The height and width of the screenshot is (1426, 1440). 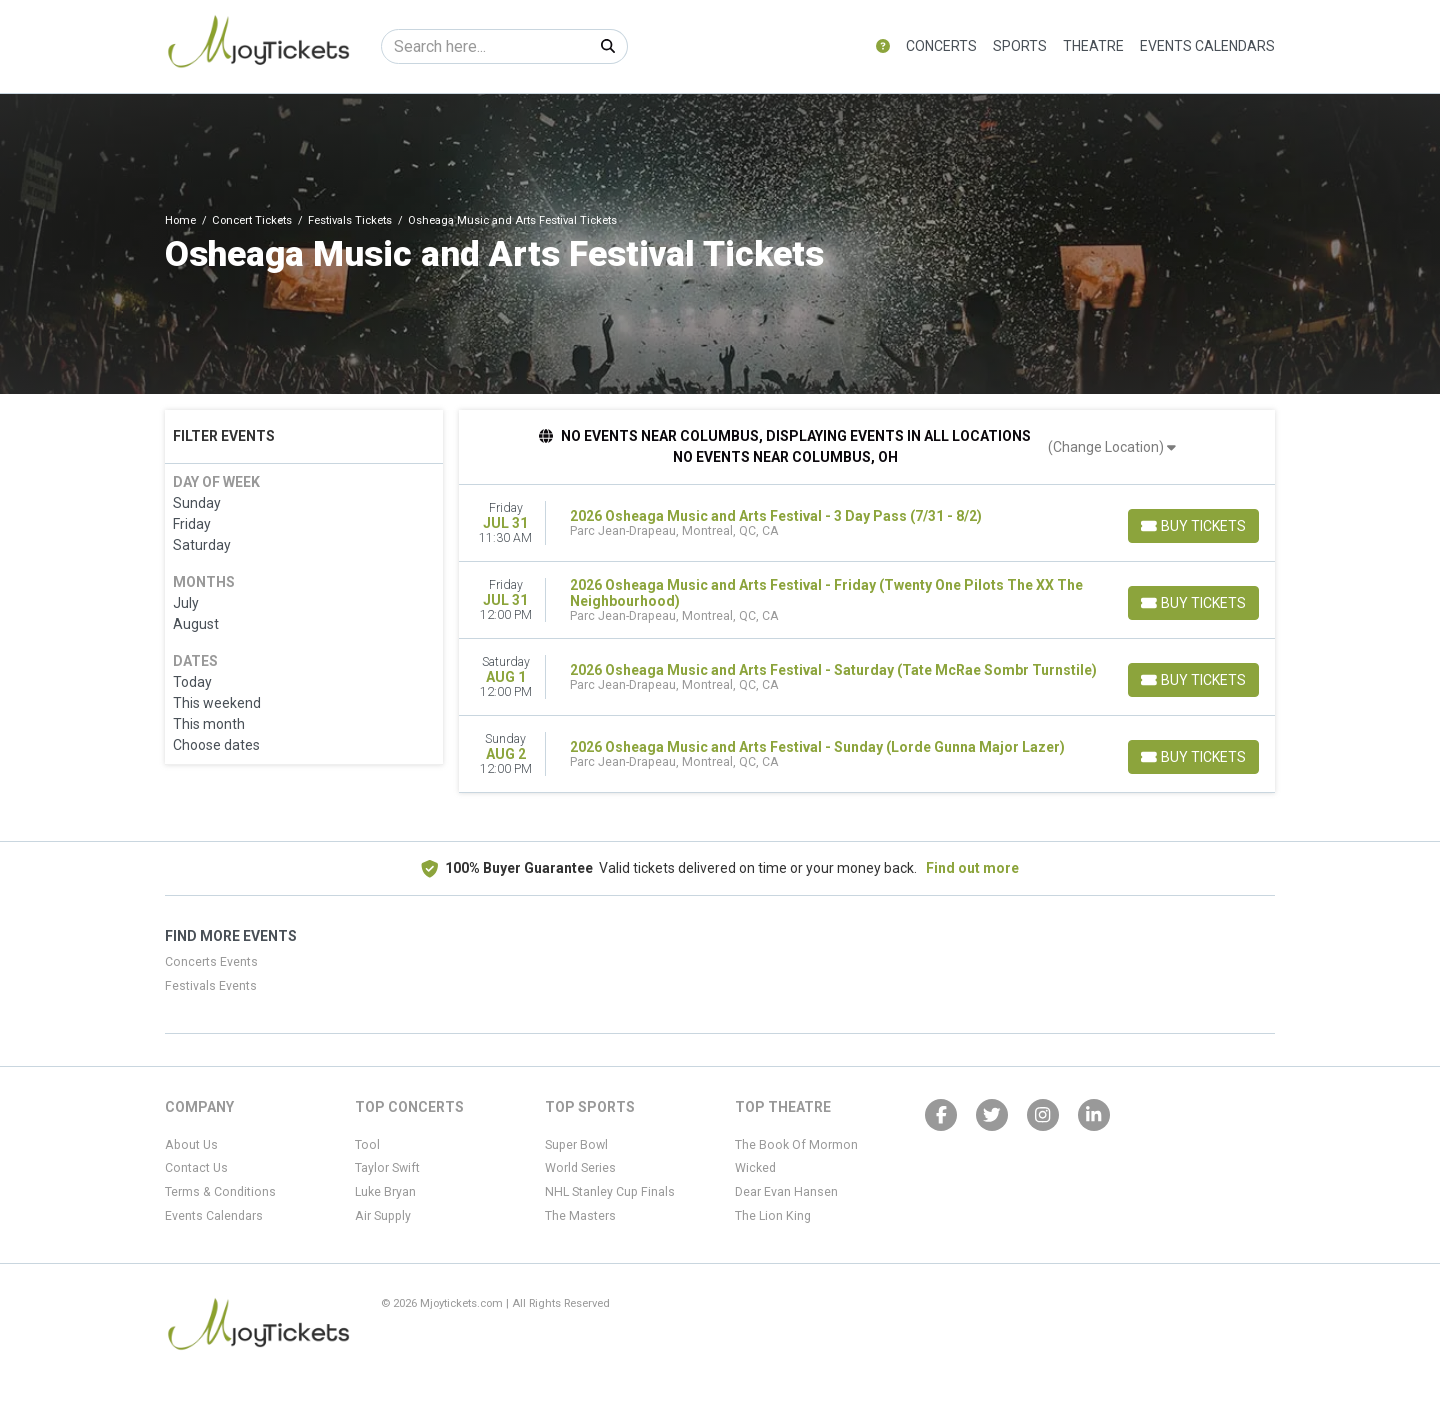 What do you see at coordinates (191, 1145) in the screenshot?
I see `About Us` at bounding box center [191, 1145].